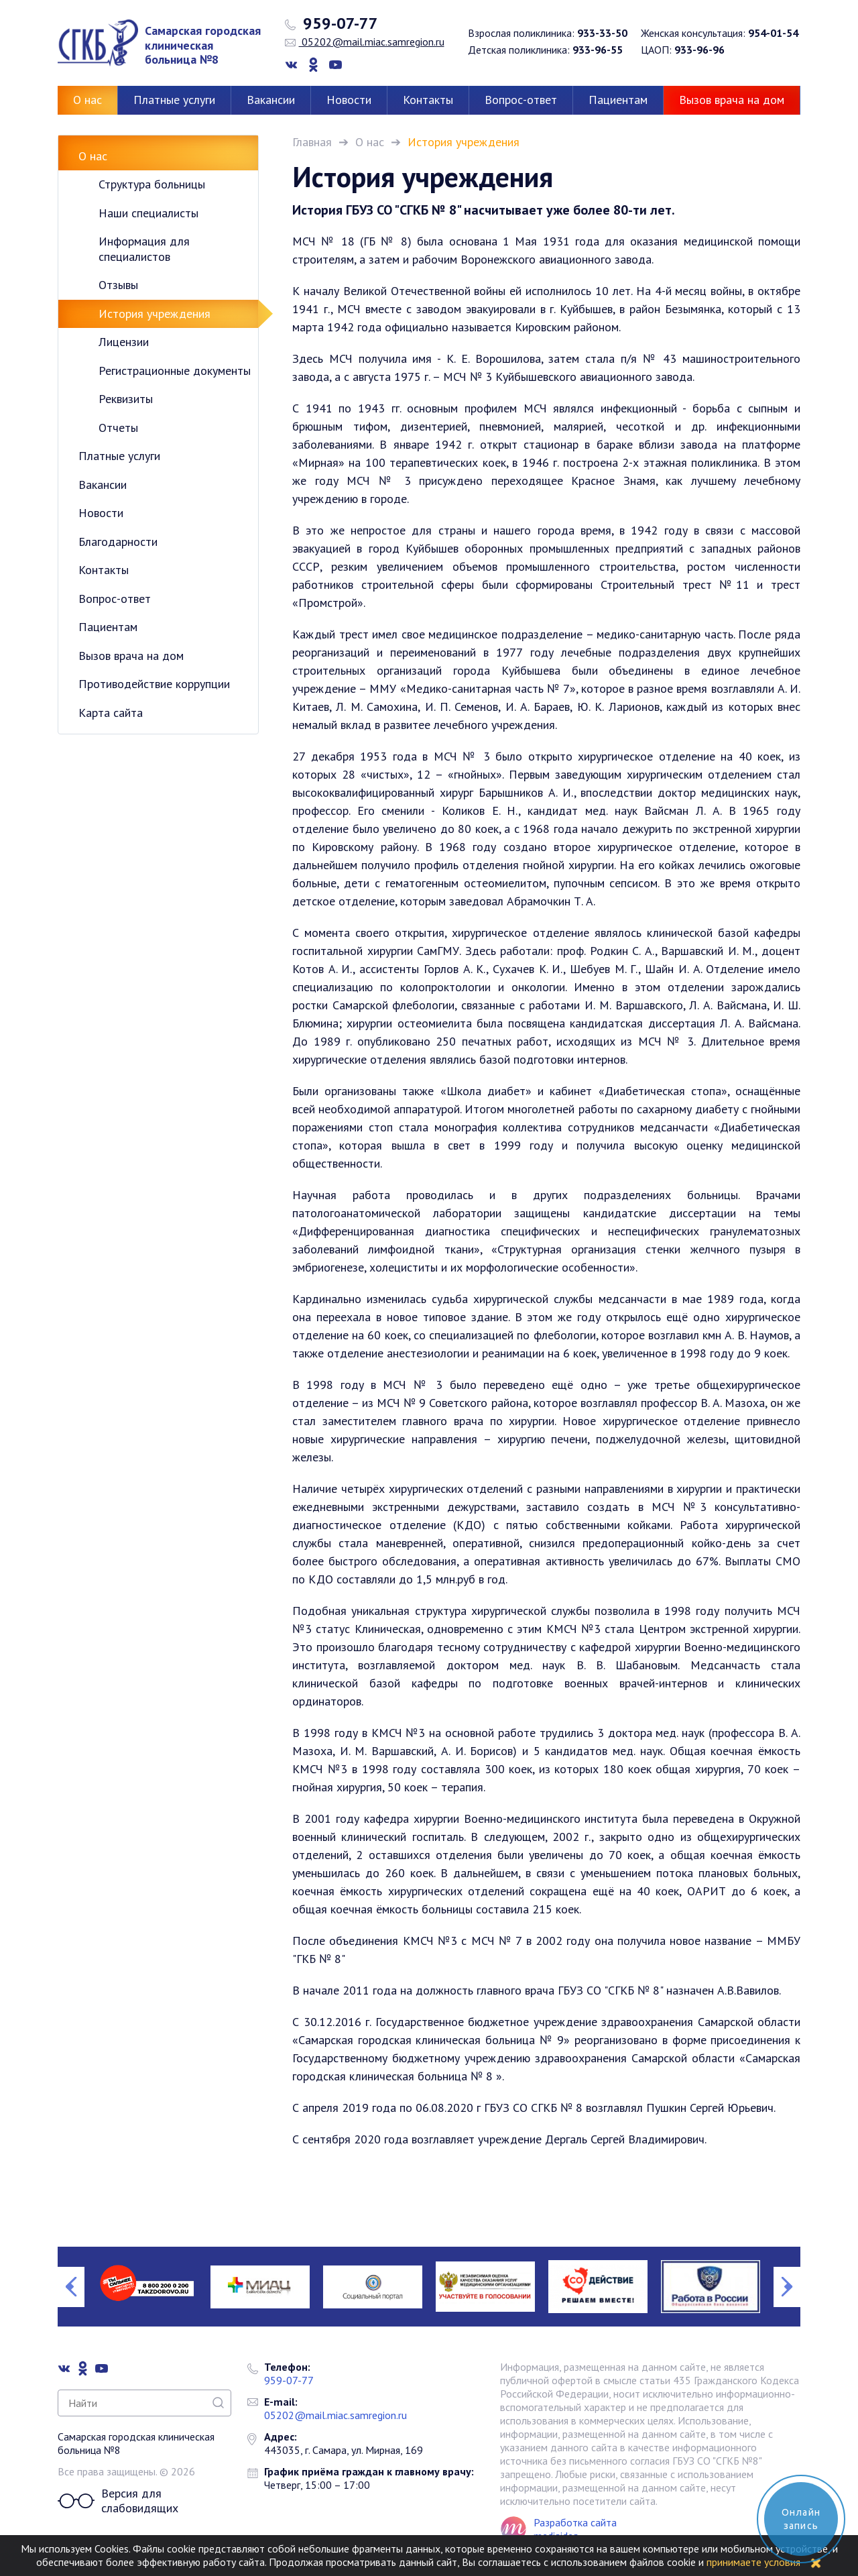  I want to click on О нас, so click(87, 99).